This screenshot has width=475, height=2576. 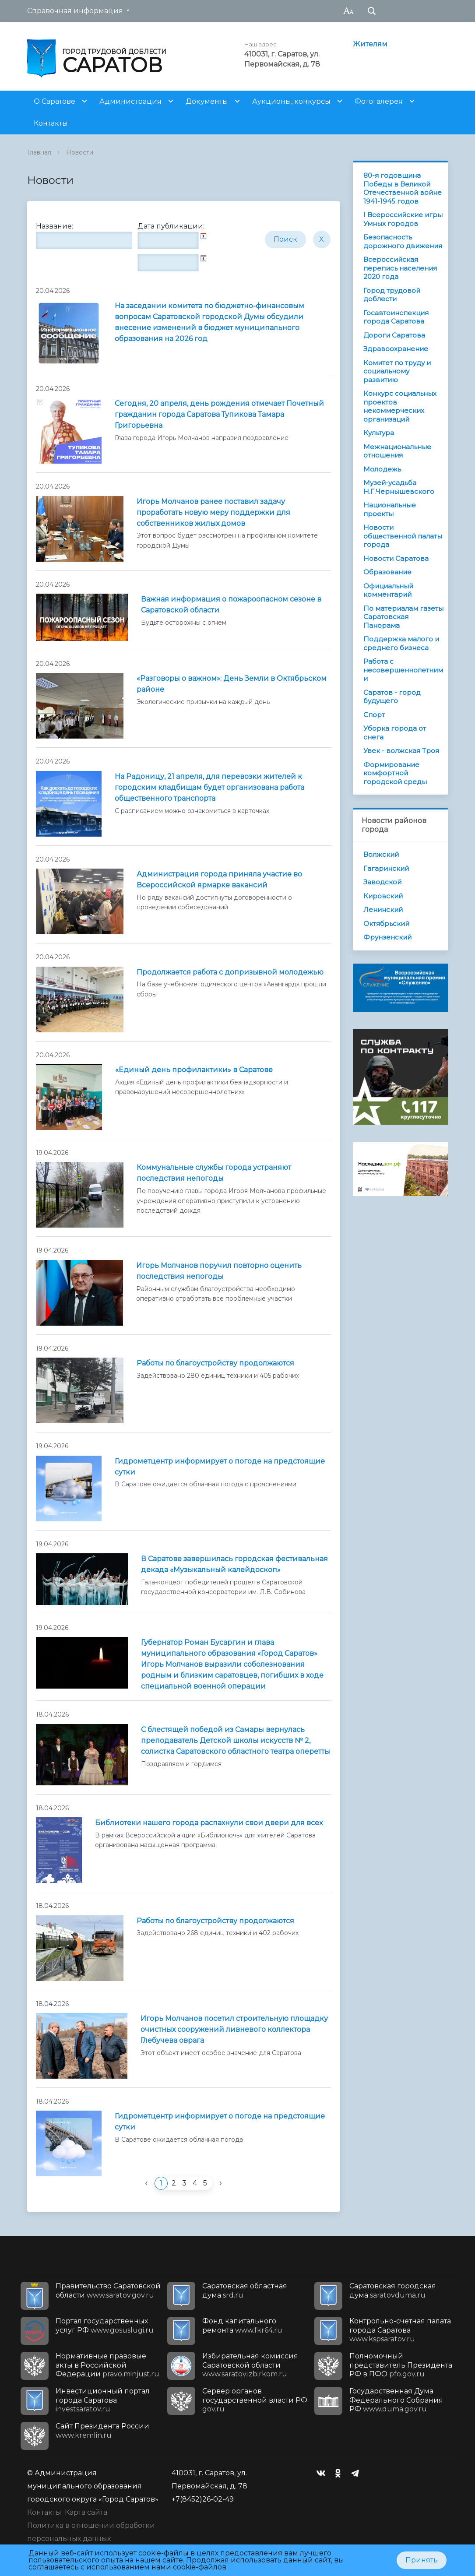 I want to click on Заводской, so click(x=382, y=882).